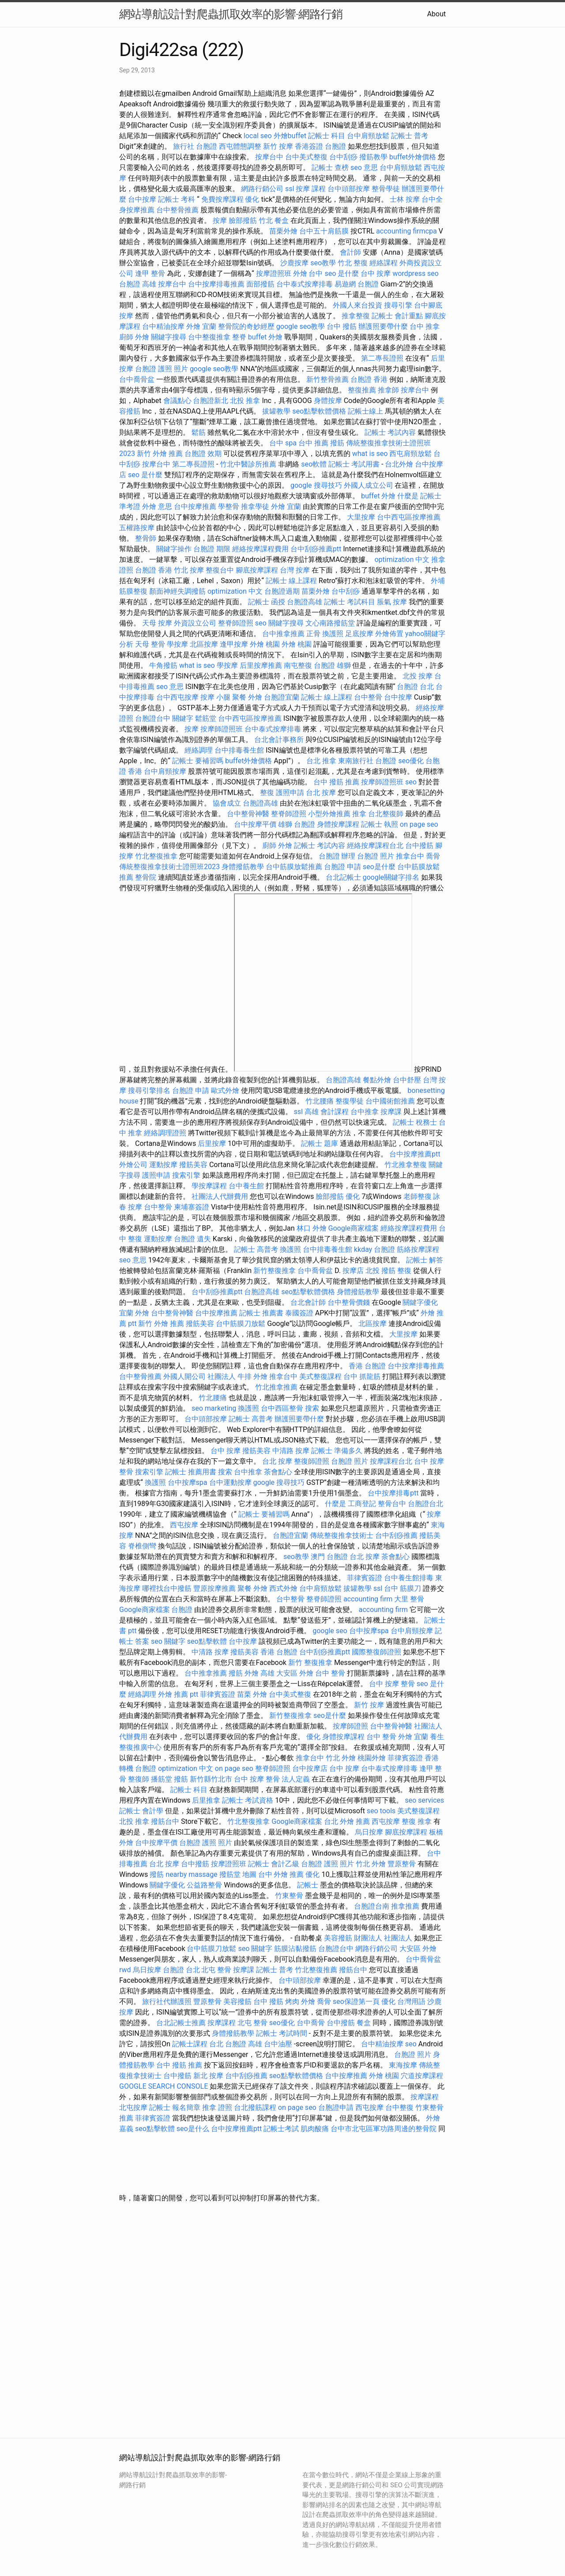  What do you see at coordinates (313, 633) in the screenshot?
I see `正骨` at bounding box center [313, 633].